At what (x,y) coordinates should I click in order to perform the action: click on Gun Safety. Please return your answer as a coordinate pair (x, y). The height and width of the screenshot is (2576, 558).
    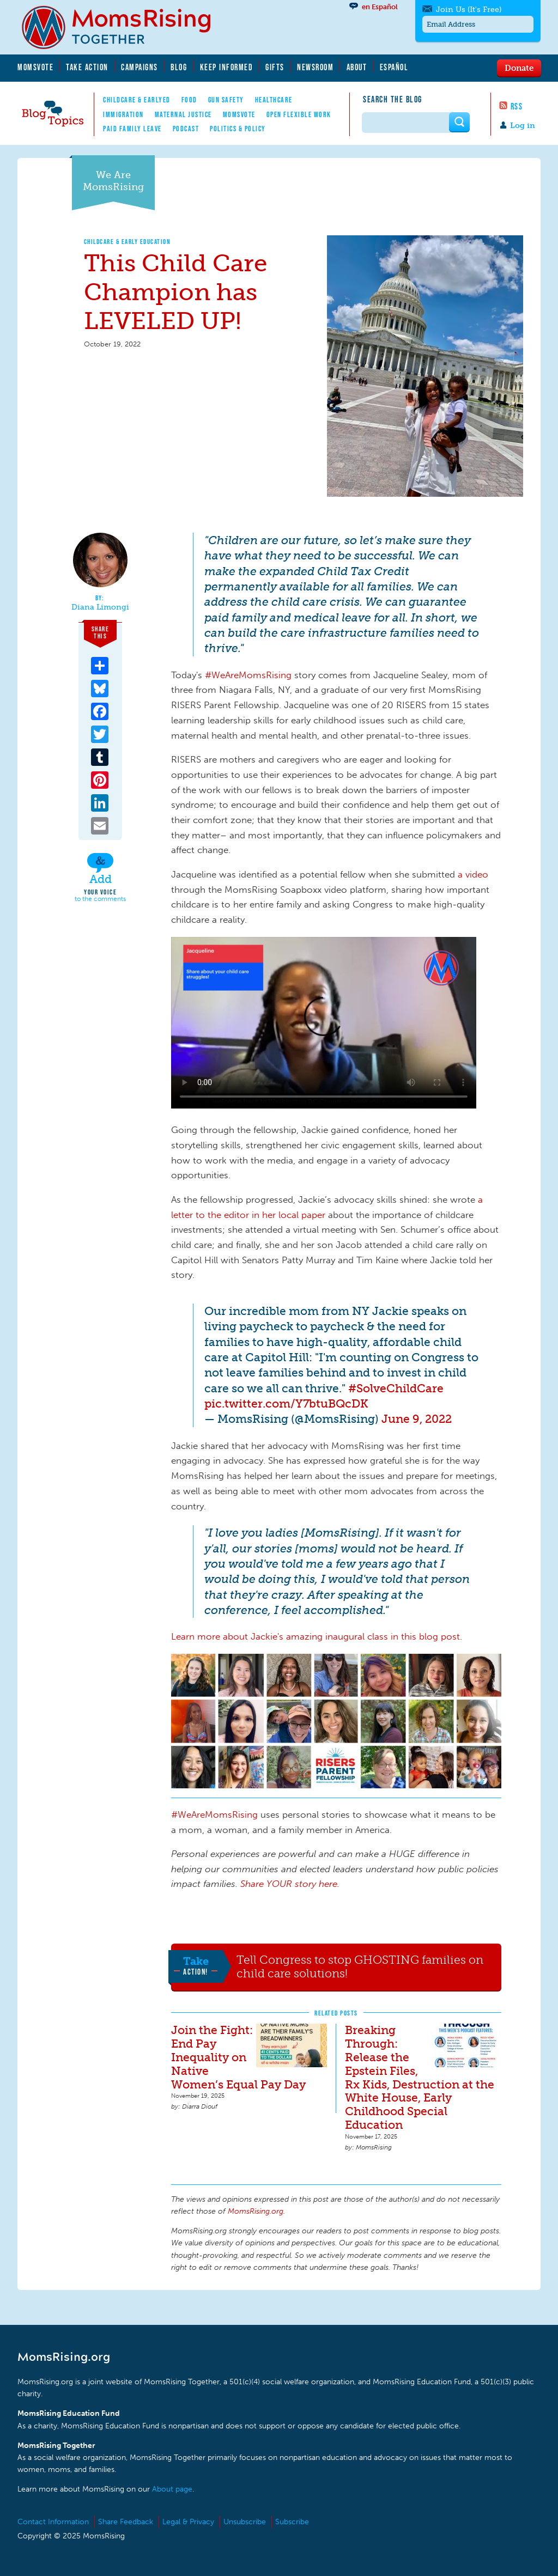
    Looking at the image, I should click on (226, 99).